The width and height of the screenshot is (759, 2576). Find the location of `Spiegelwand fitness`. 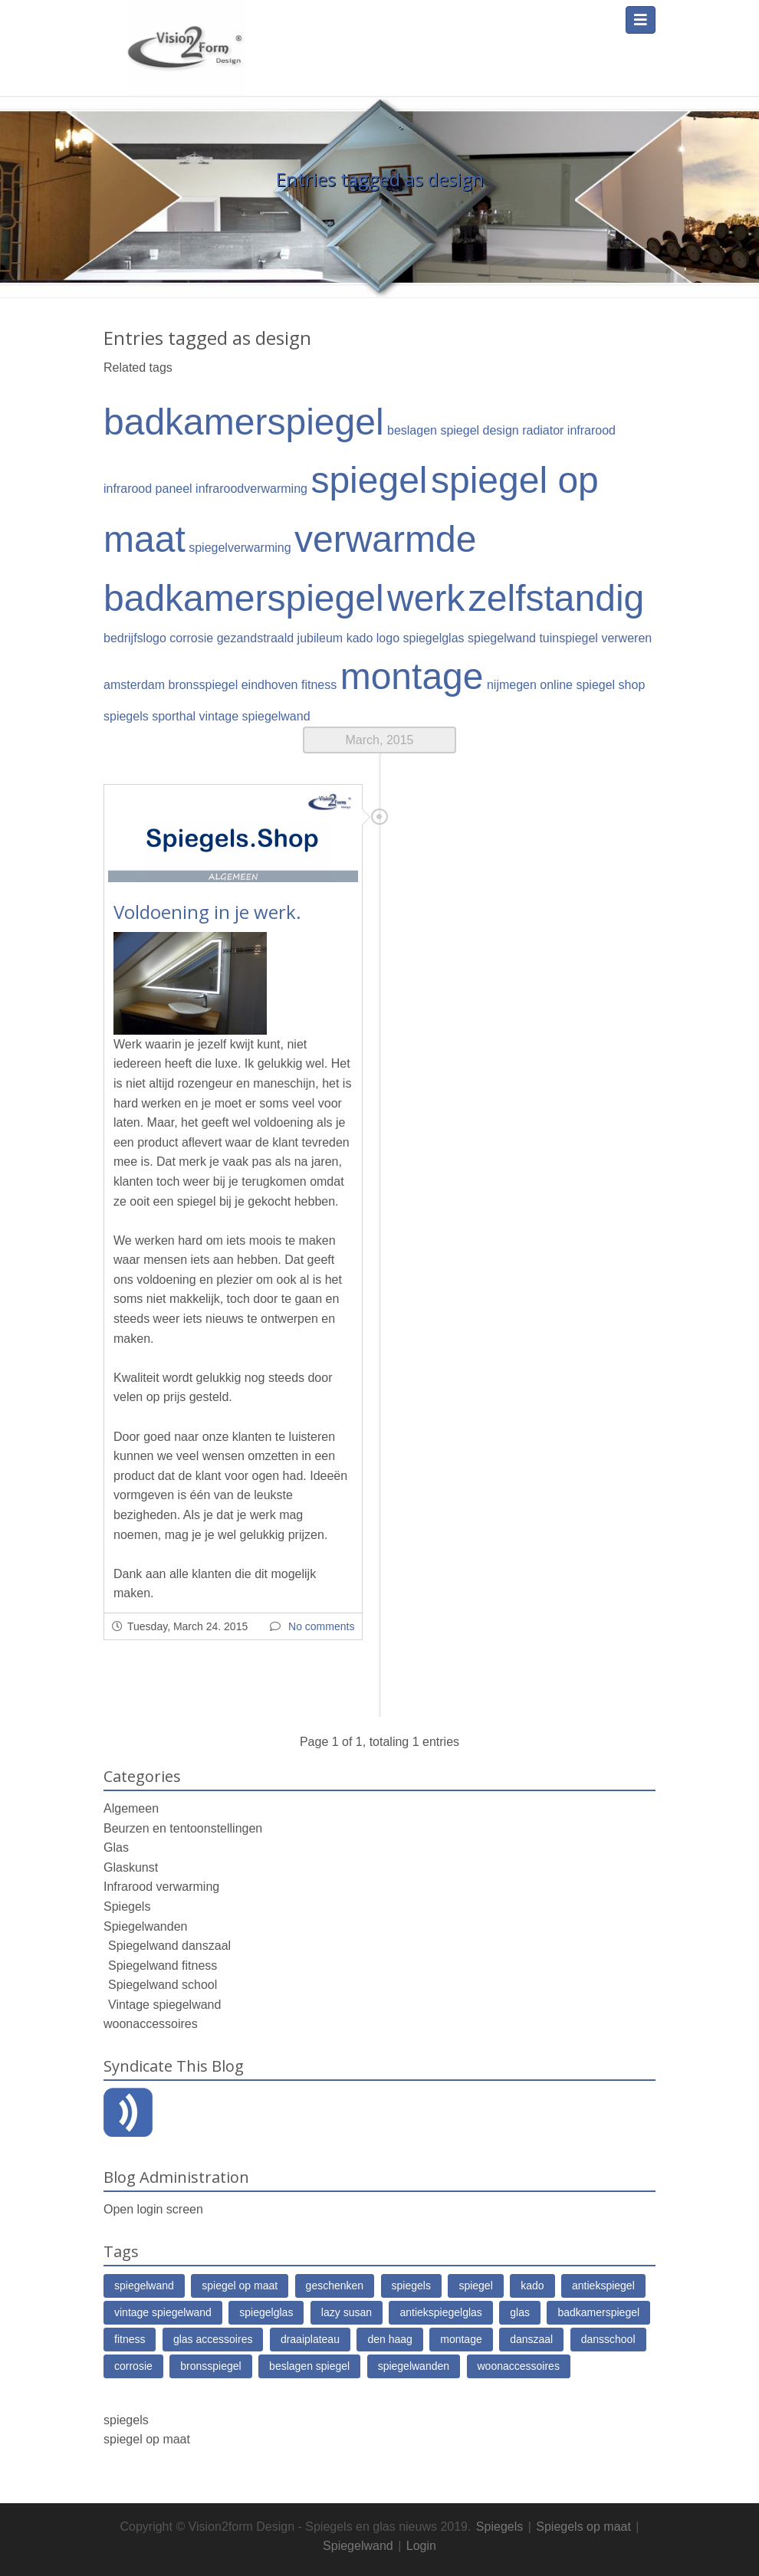

Spiegelwand fitness is located at coordinates (162, 1965).